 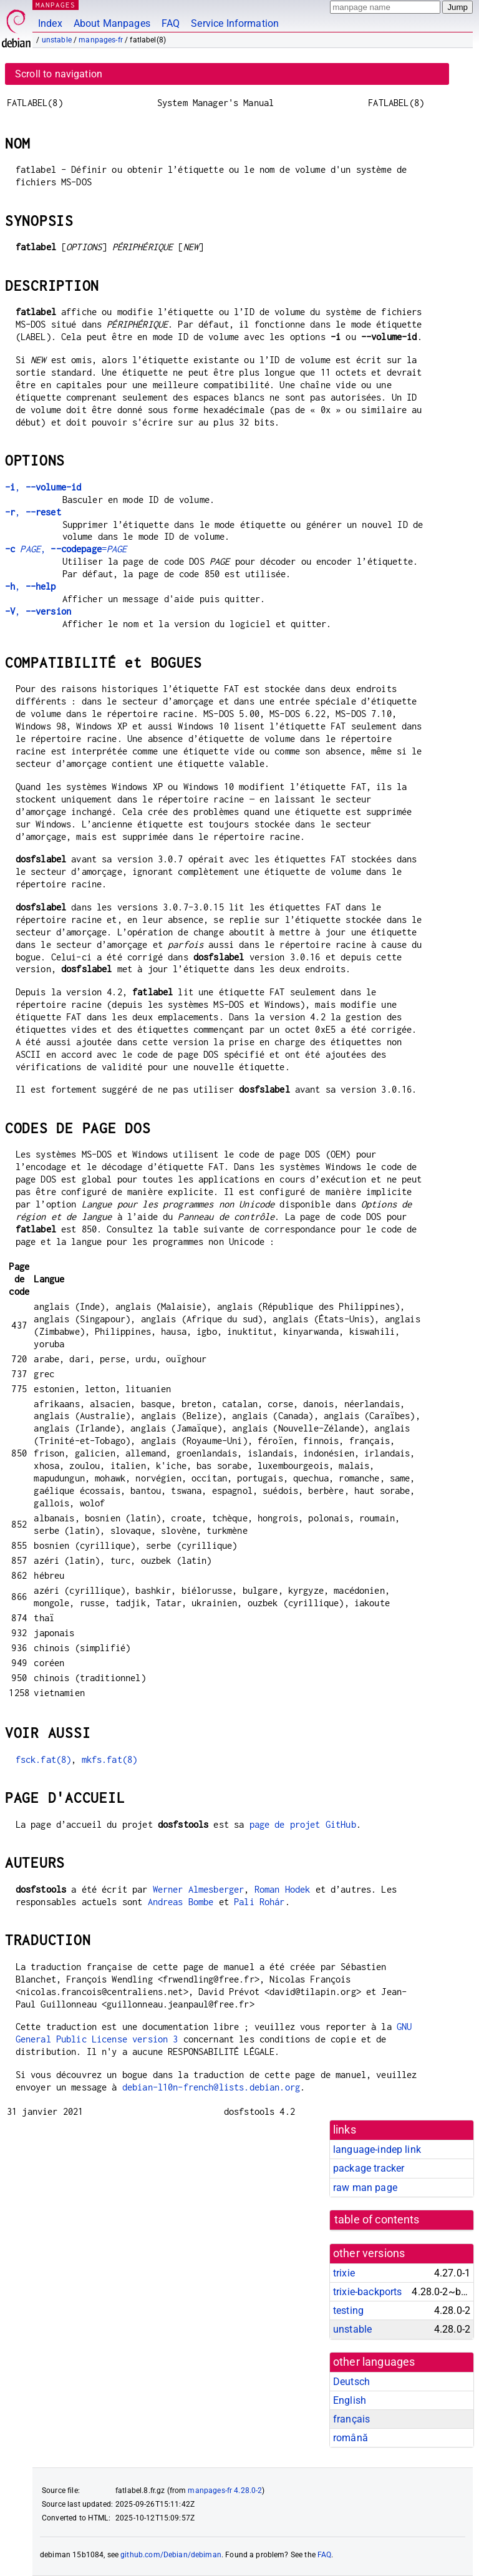 What do you see at coordinates (110, 1759) in the screenshot?
I see `mkfs.fat(8)` at bounding box center [110, 1759].